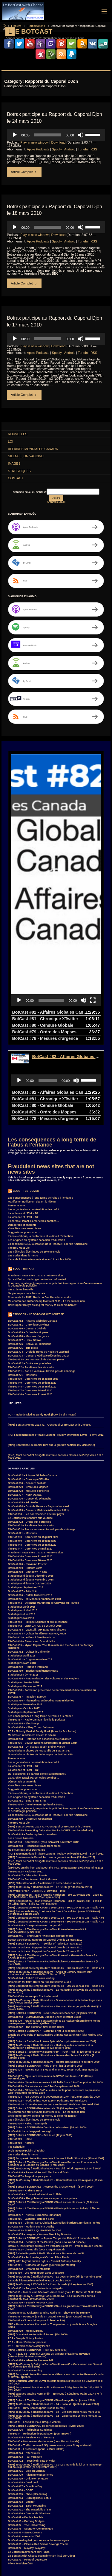 This screenshot has width=112, height=2576. Describe the element at coordinates (26, 2386) in the screenshot. I see `BotCast #21 – Sick on Monday` at that location.